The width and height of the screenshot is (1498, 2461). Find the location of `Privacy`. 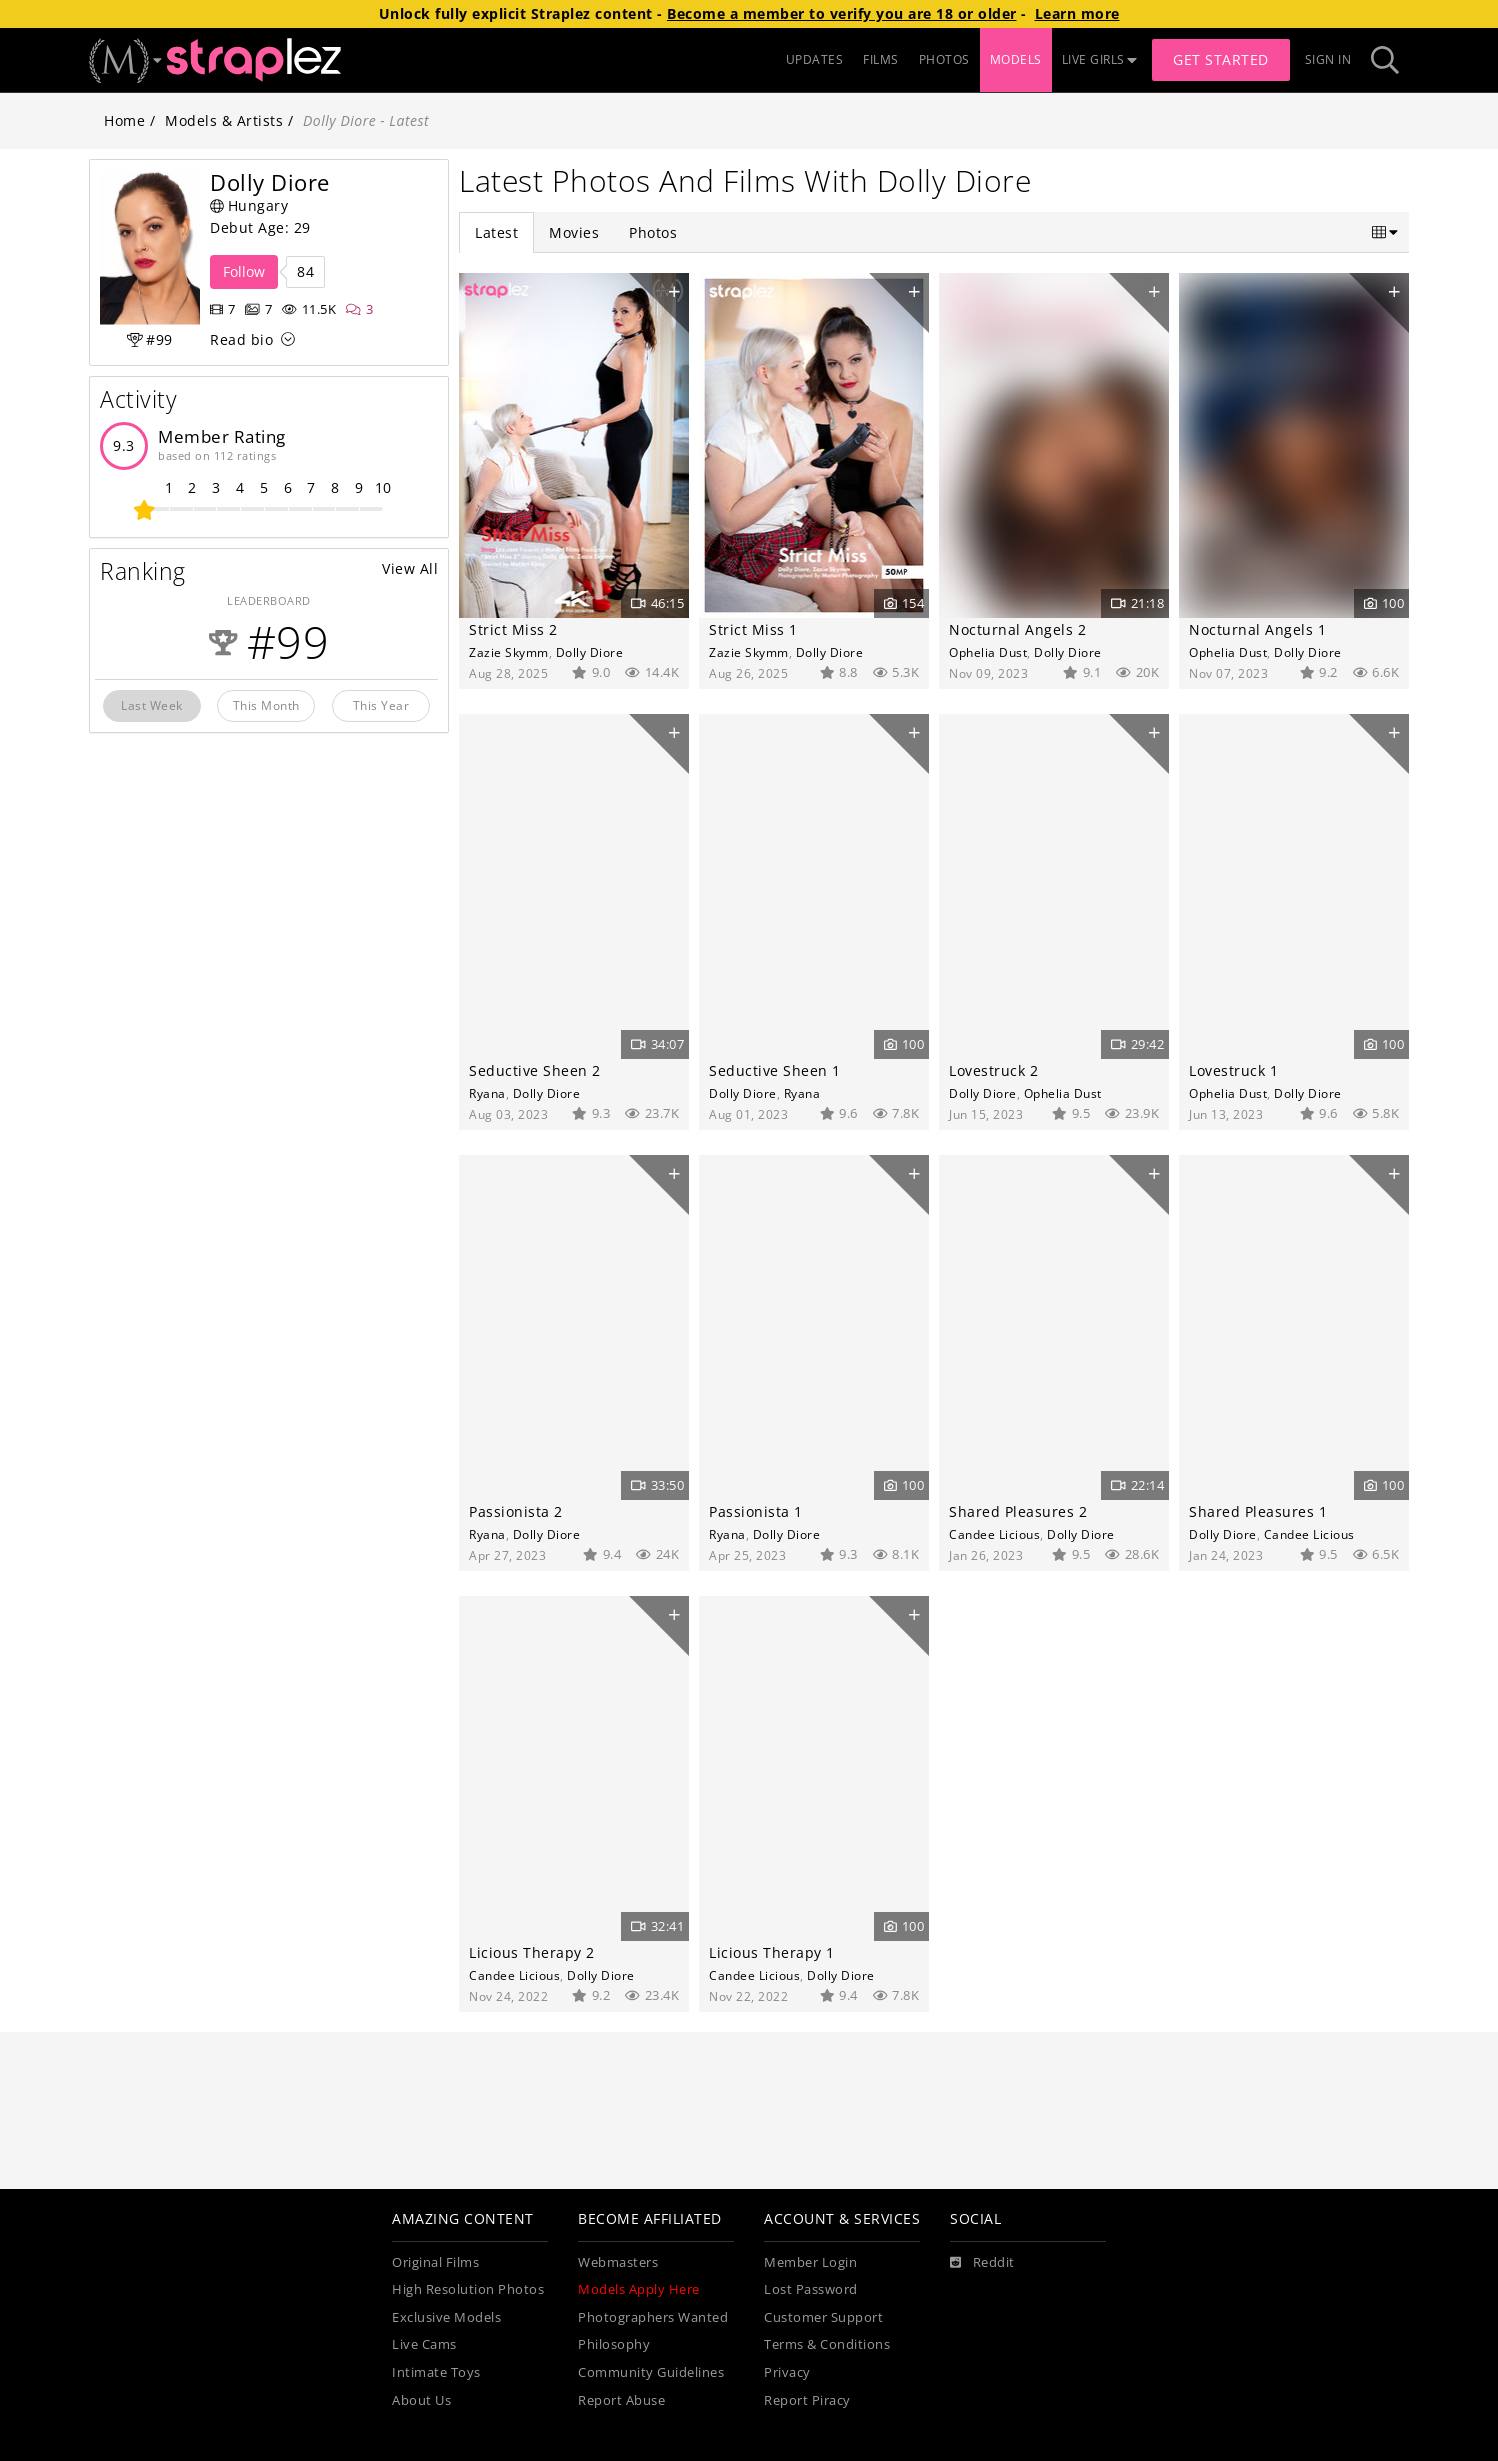

Privacy is located at coordinates (787, 2372).